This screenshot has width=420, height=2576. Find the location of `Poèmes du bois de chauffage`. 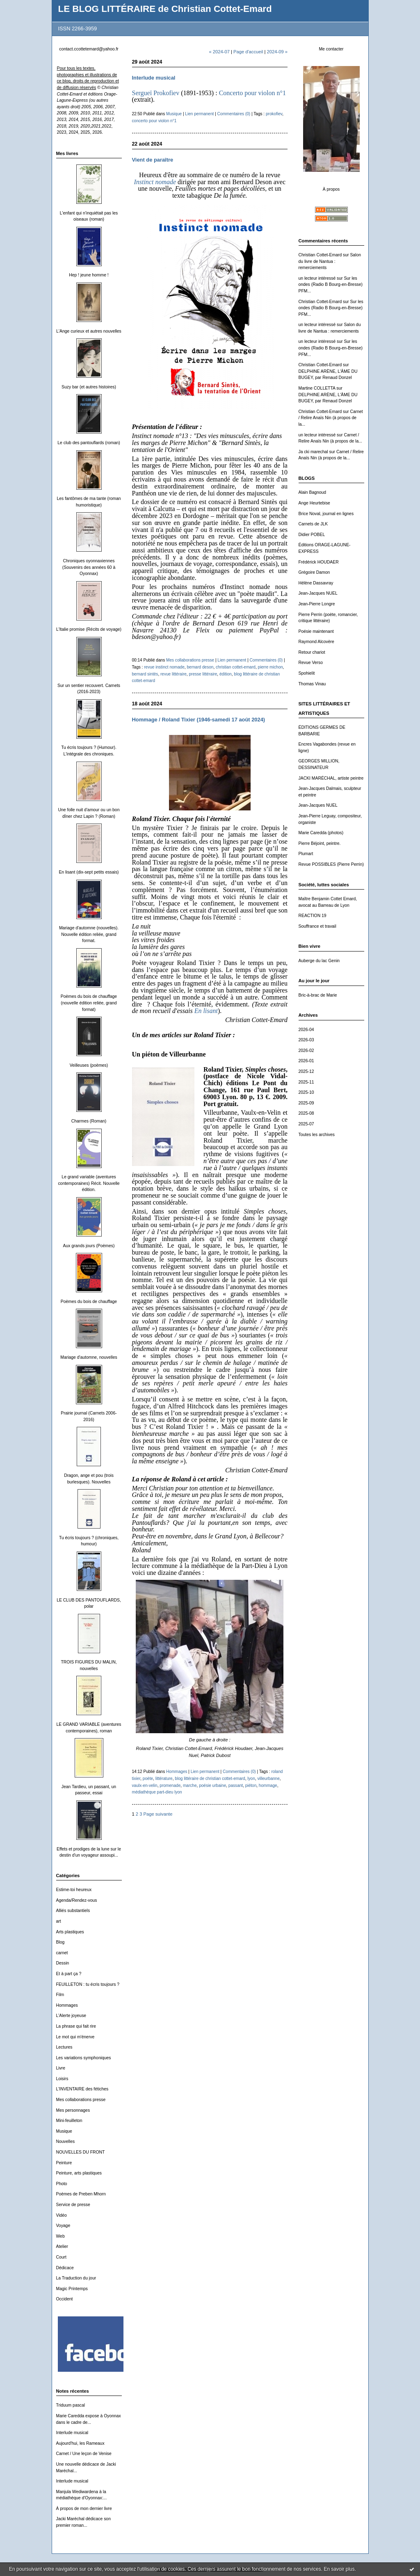

Poèmes du bois de chauffage is located at coordinates (89, 1301).